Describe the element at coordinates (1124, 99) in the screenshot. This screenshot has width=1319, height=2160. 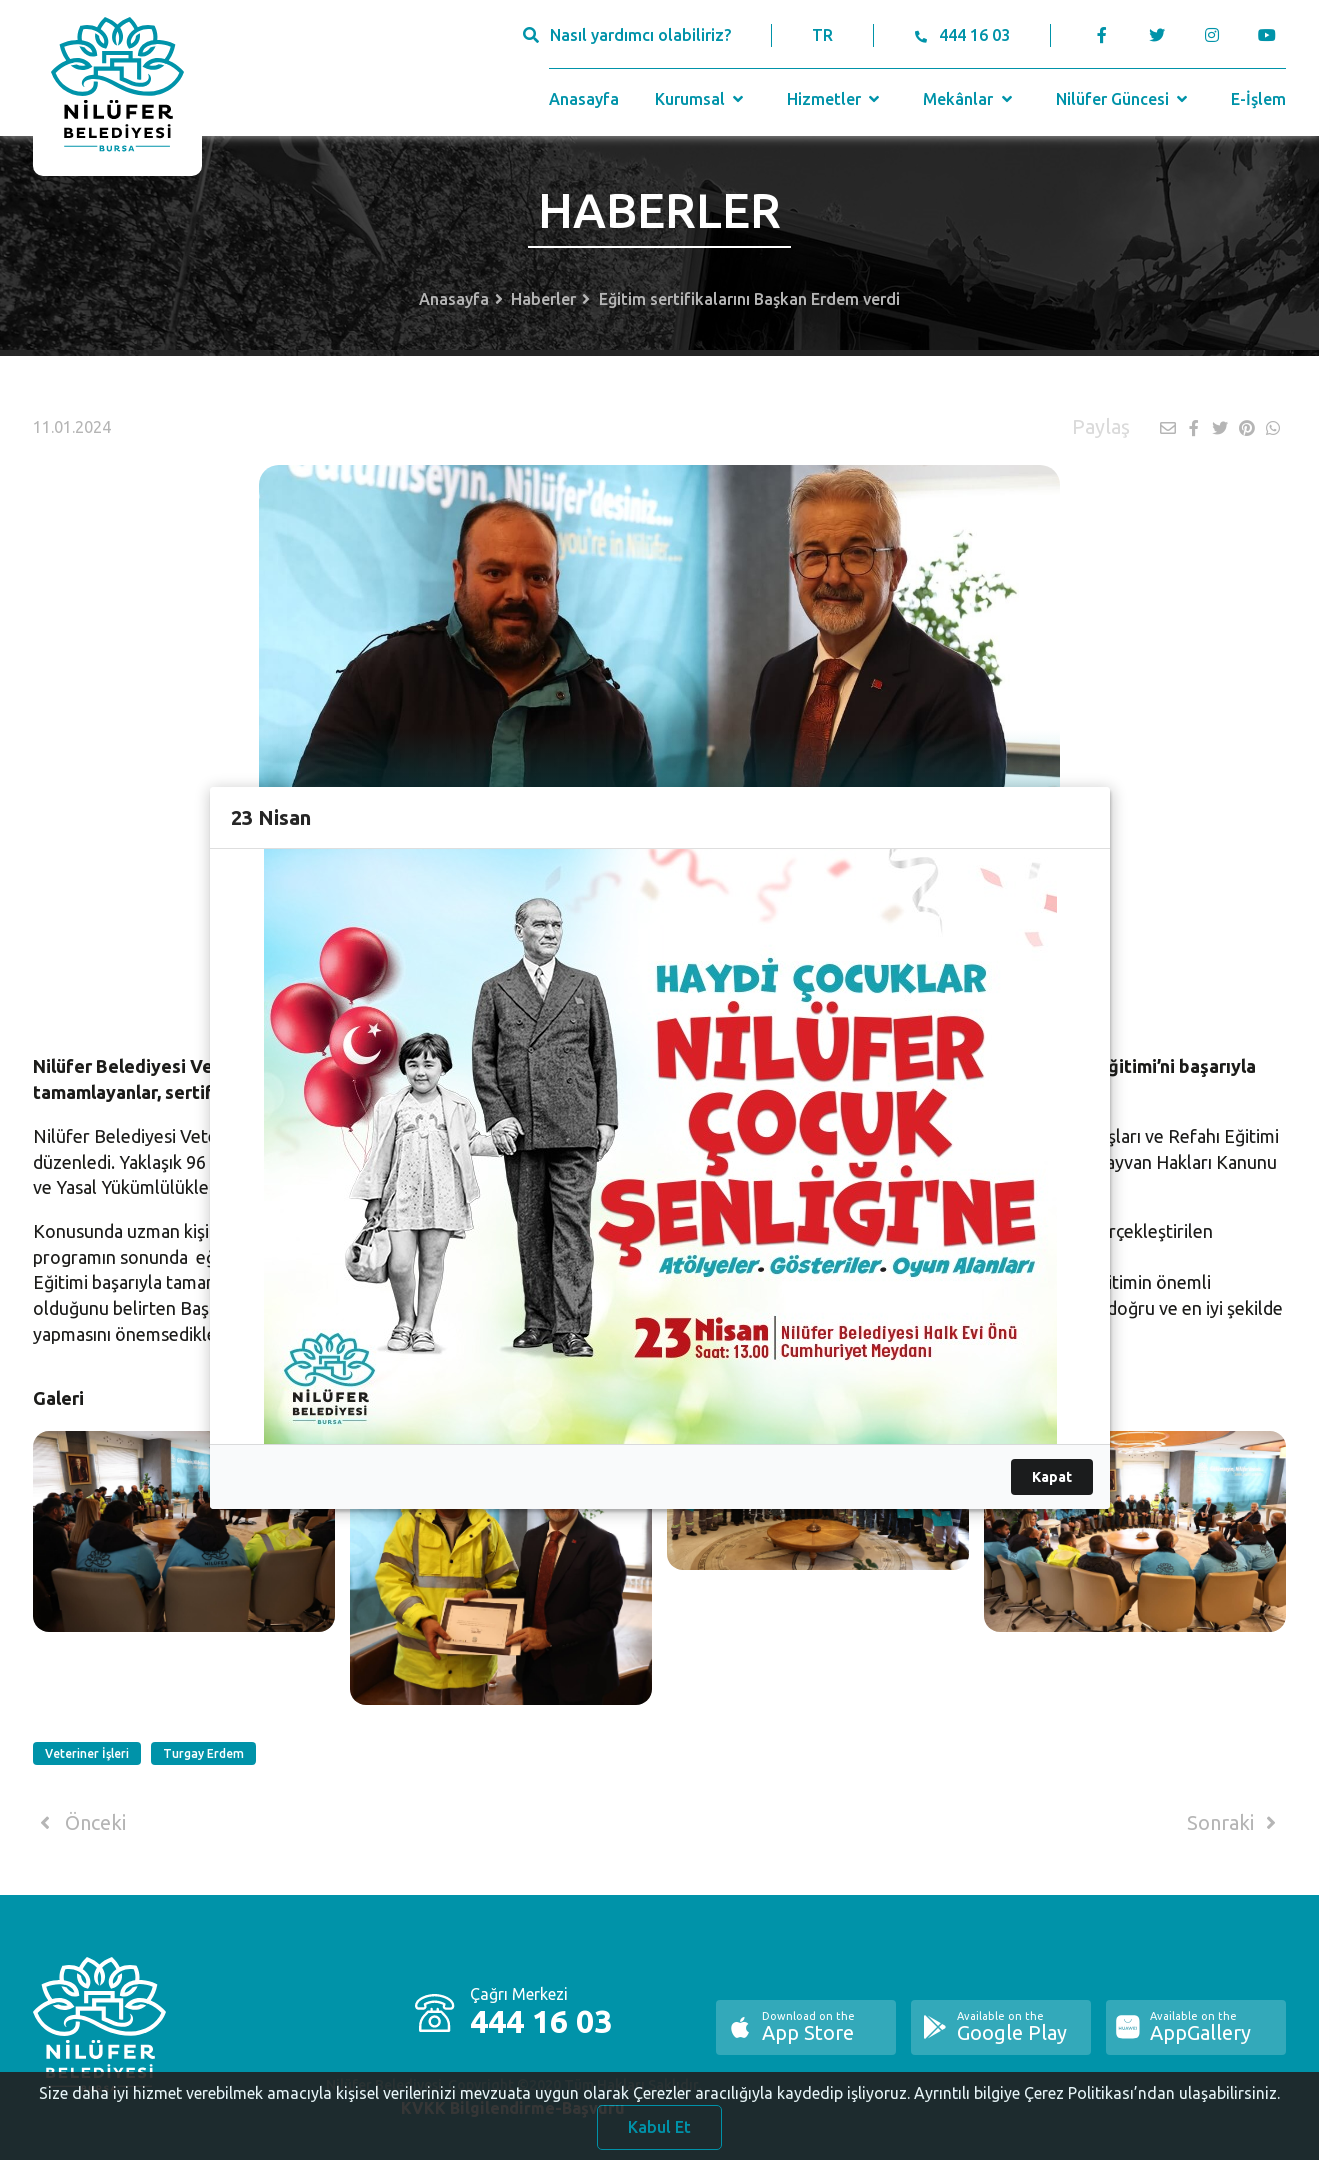
I see `Nilüfer Güncesi` at that location.